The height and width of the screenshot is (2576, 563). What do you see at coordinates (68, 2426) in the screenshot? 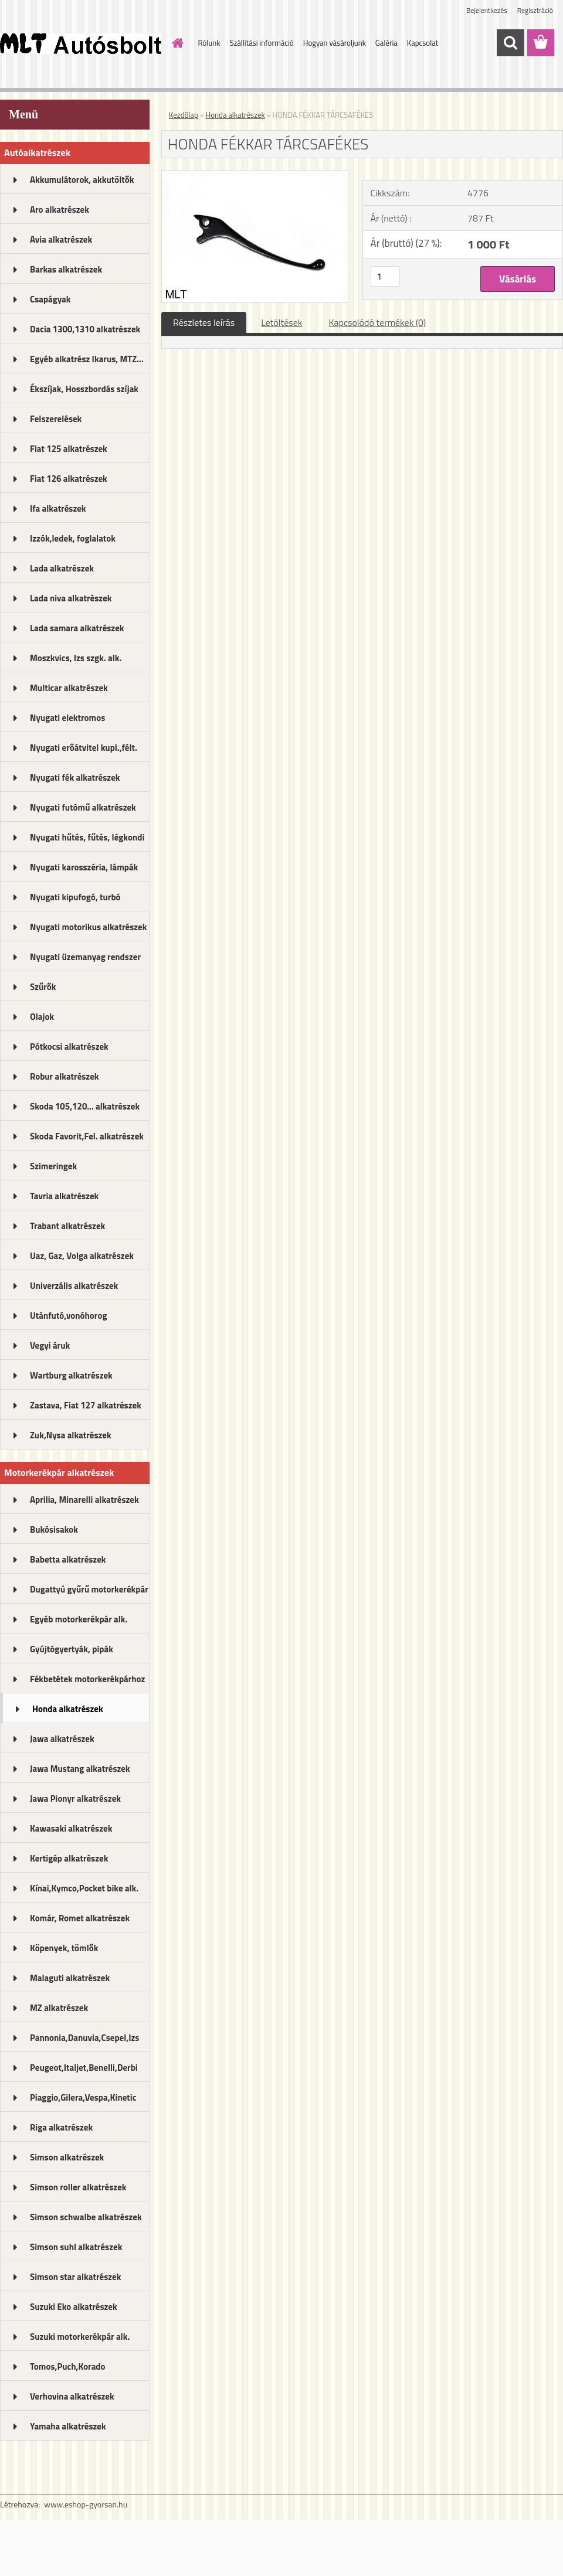
I see `Yamaha alkatrészek` at bounding box center [68, 2426].